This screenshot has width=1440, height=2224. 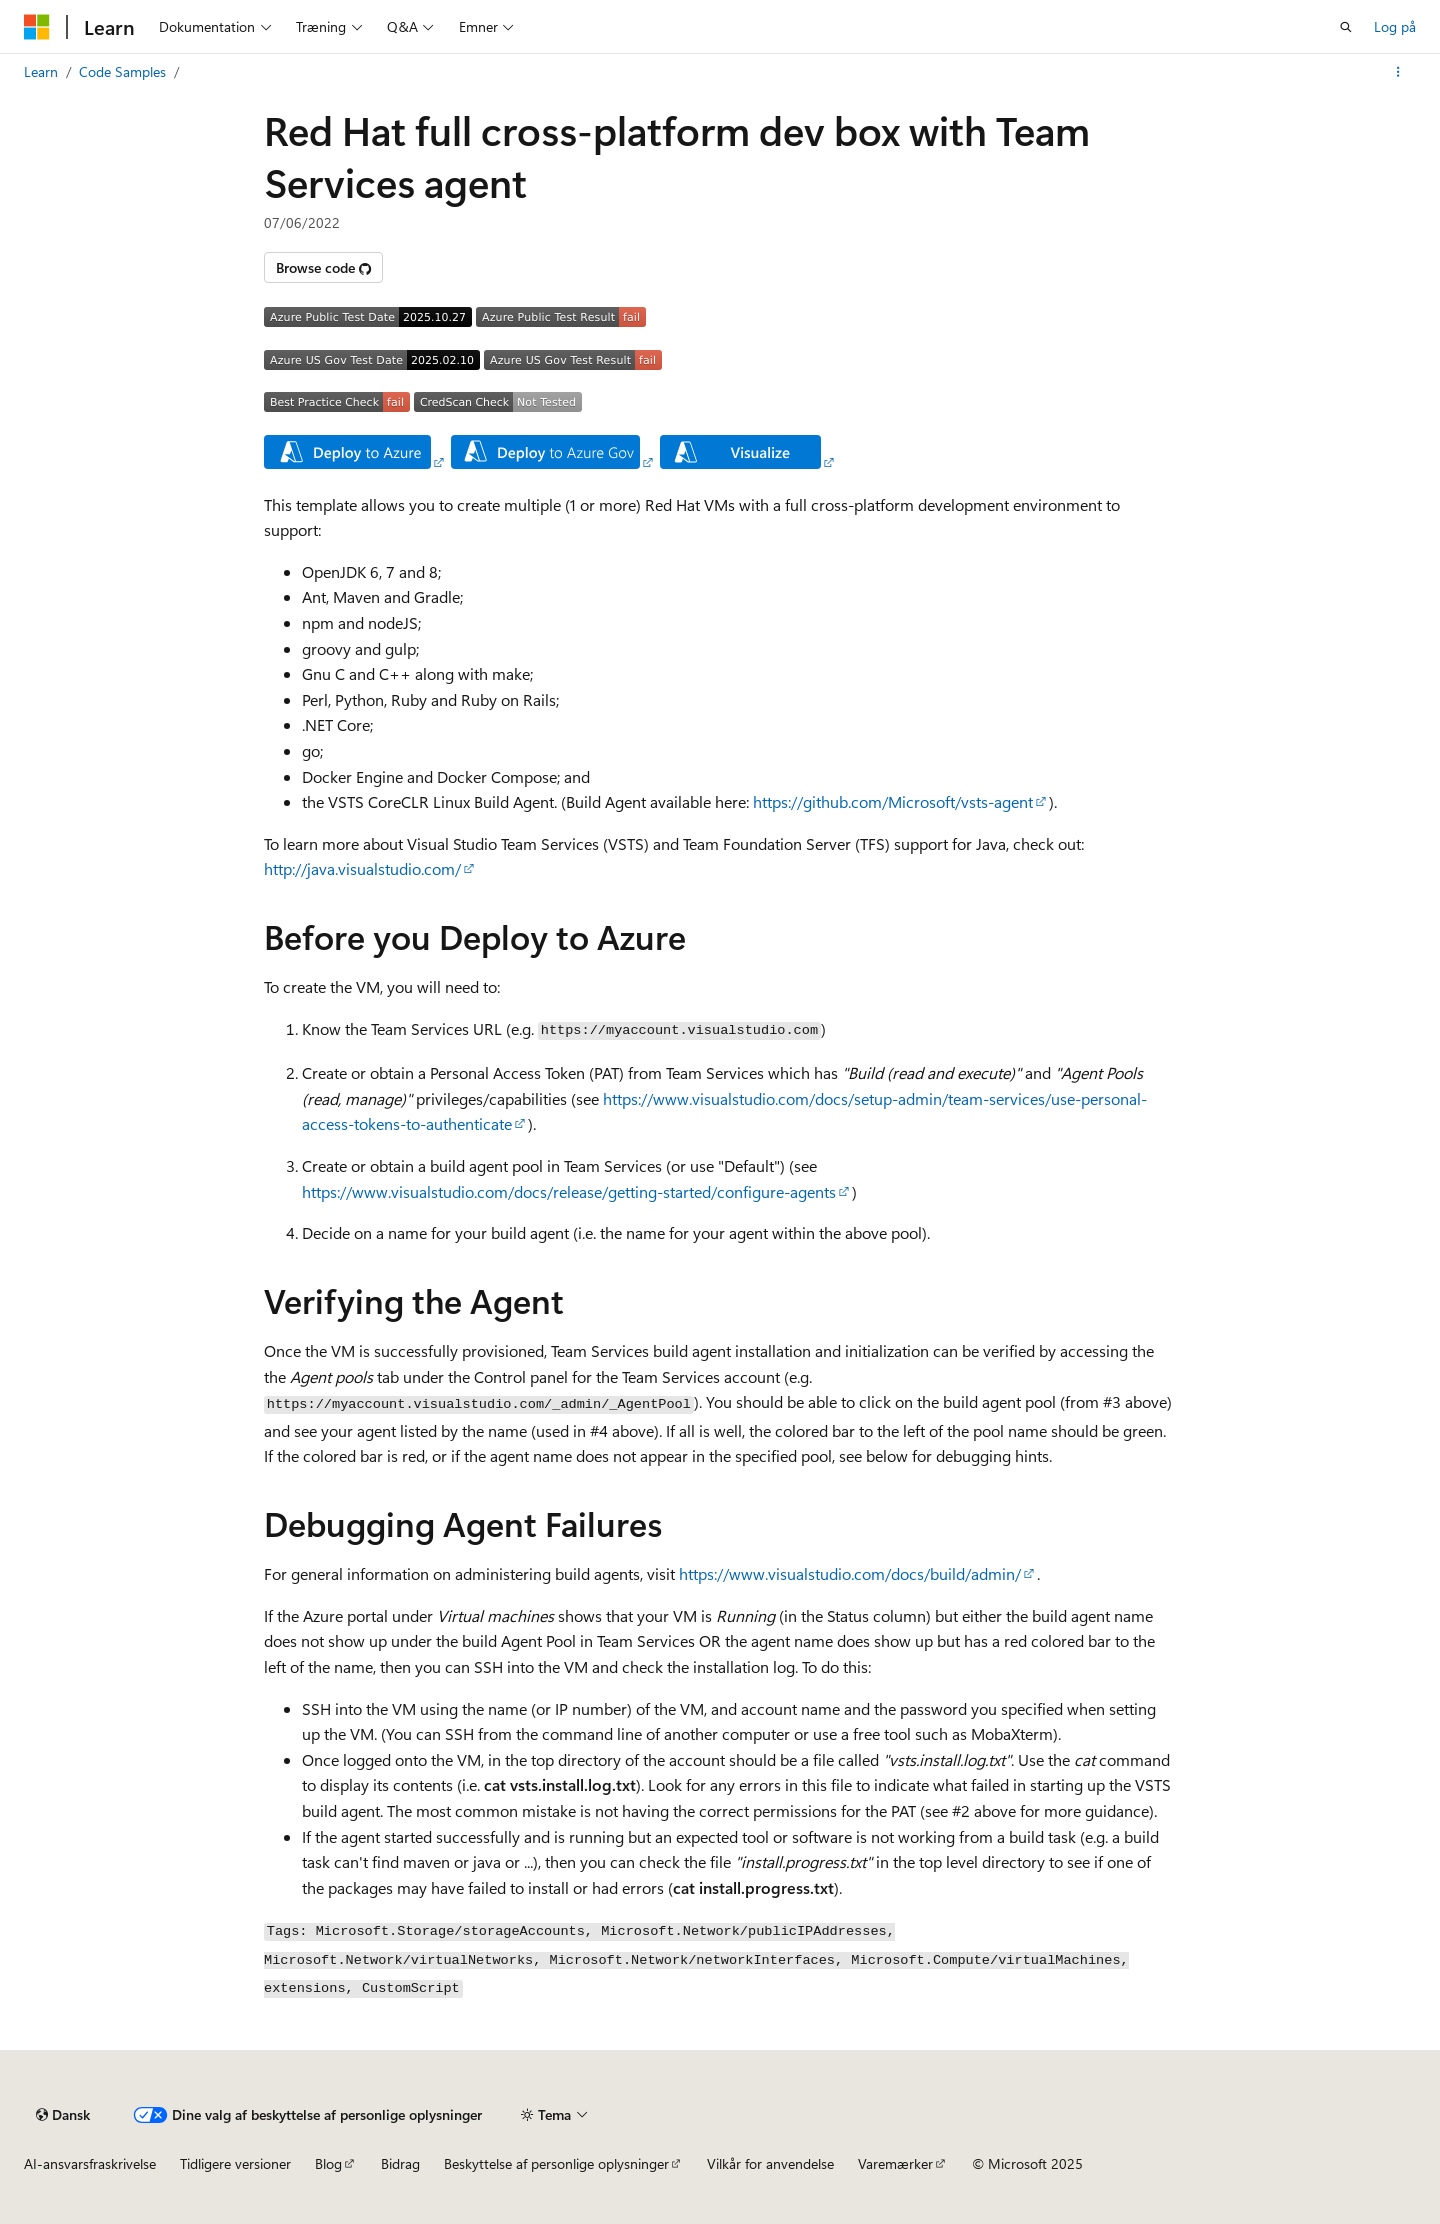 I want to click on Code Samples, so click(x=122, y=71).